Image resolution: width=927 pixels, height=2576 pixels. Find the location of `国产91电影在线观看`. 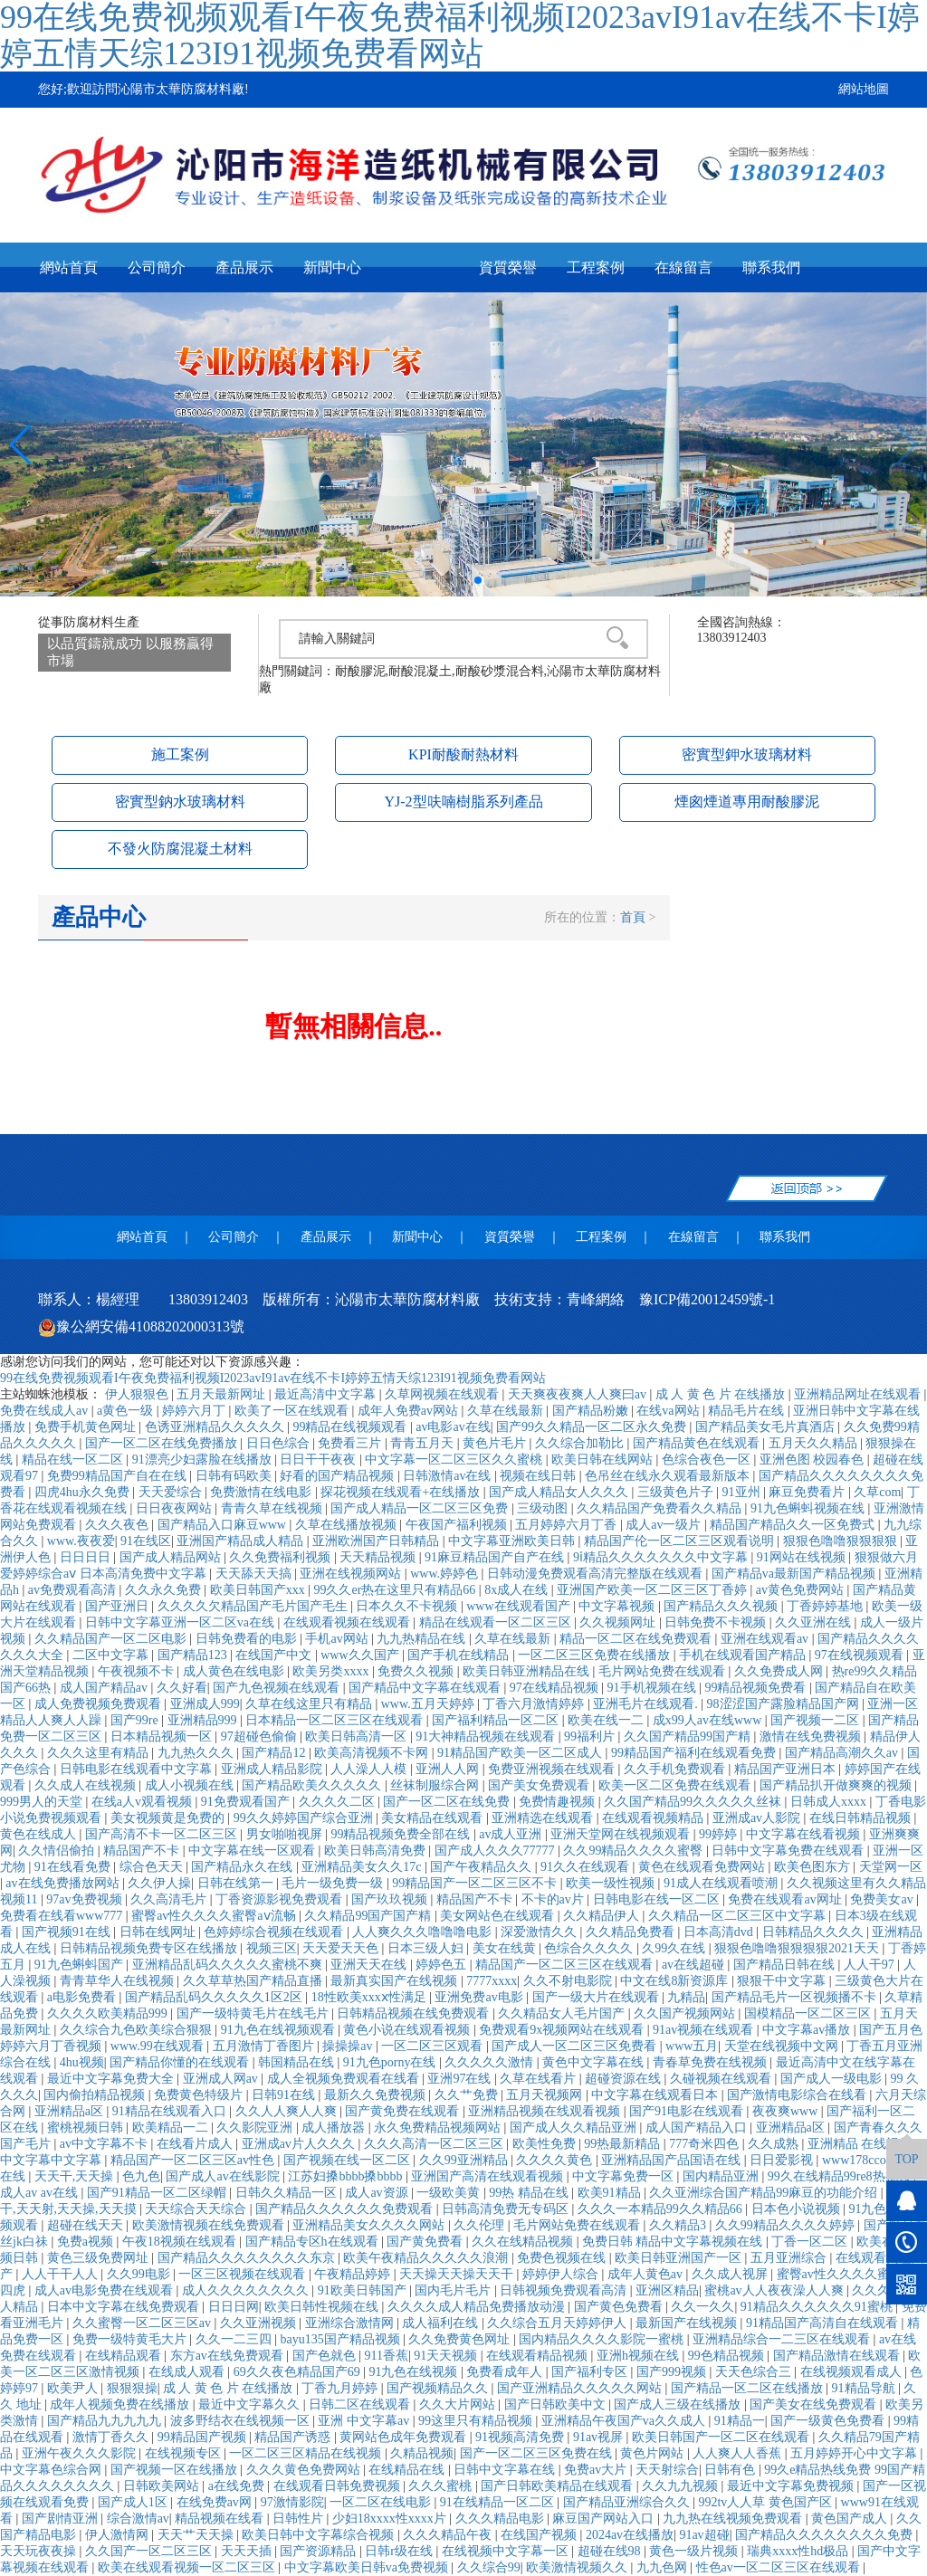

国产91电影在线观看 is located at coordinates (688, 2111).